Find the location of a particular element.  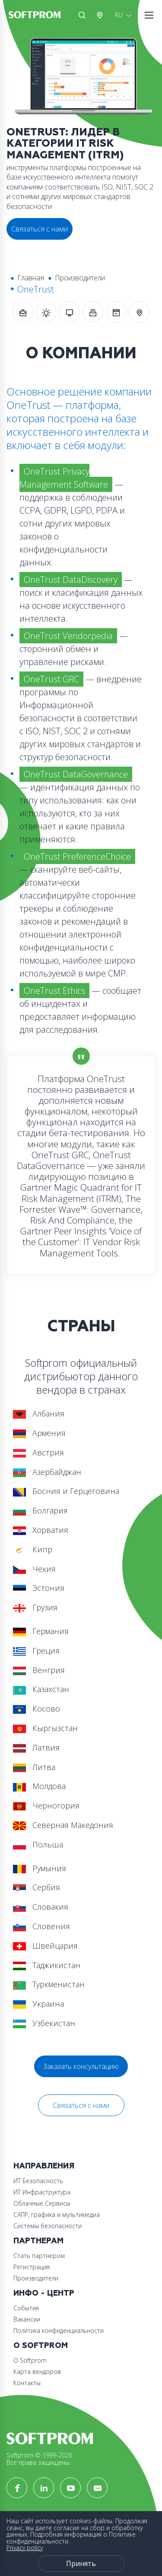

Венгрия is located at coordinates (39, 1670).